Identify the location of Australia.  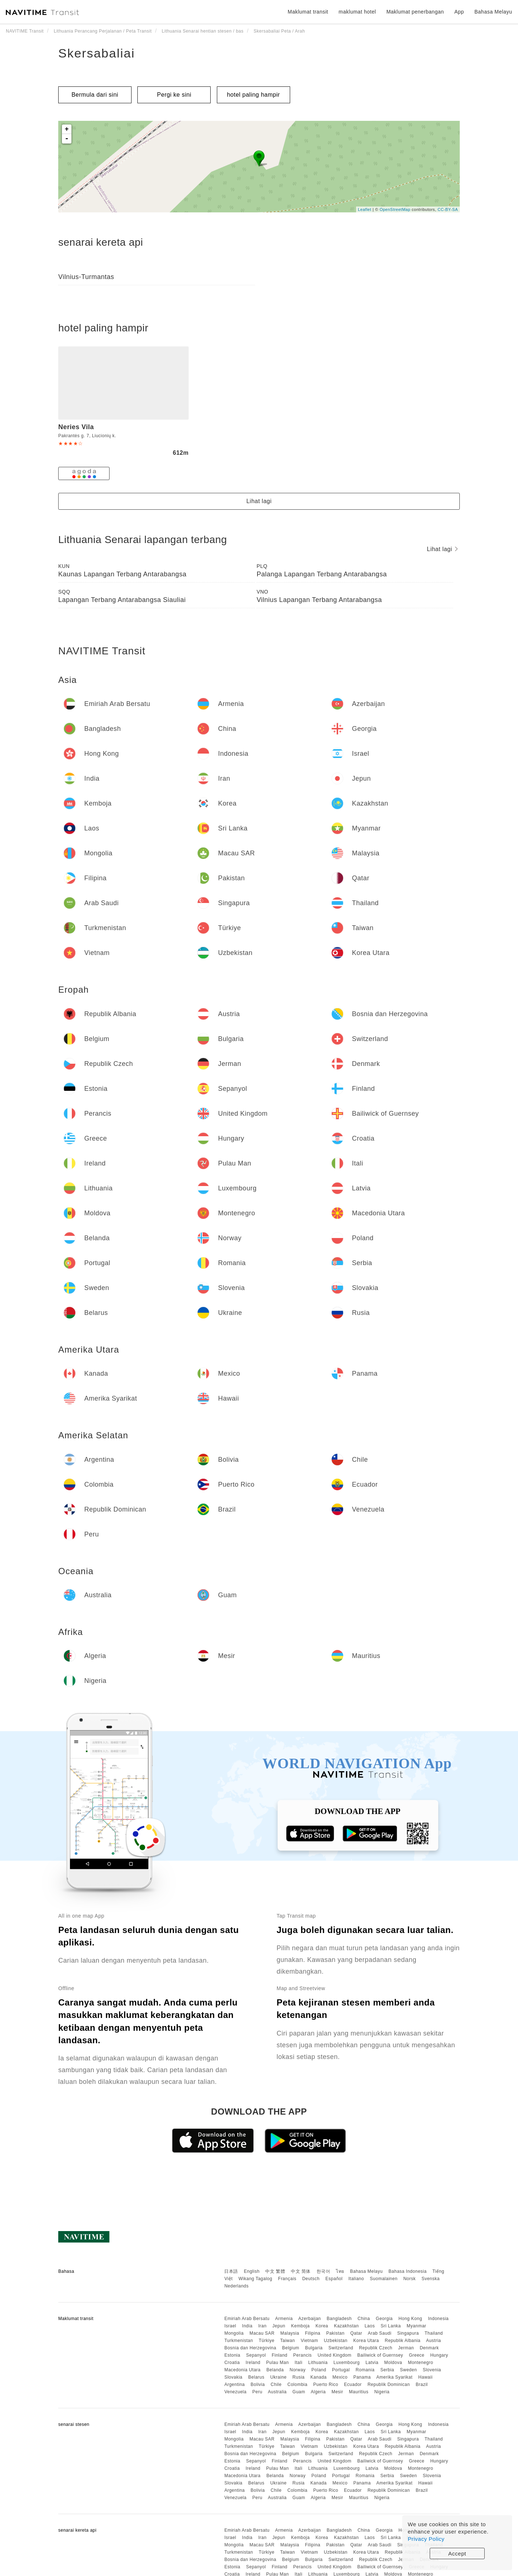
(277, 2391).